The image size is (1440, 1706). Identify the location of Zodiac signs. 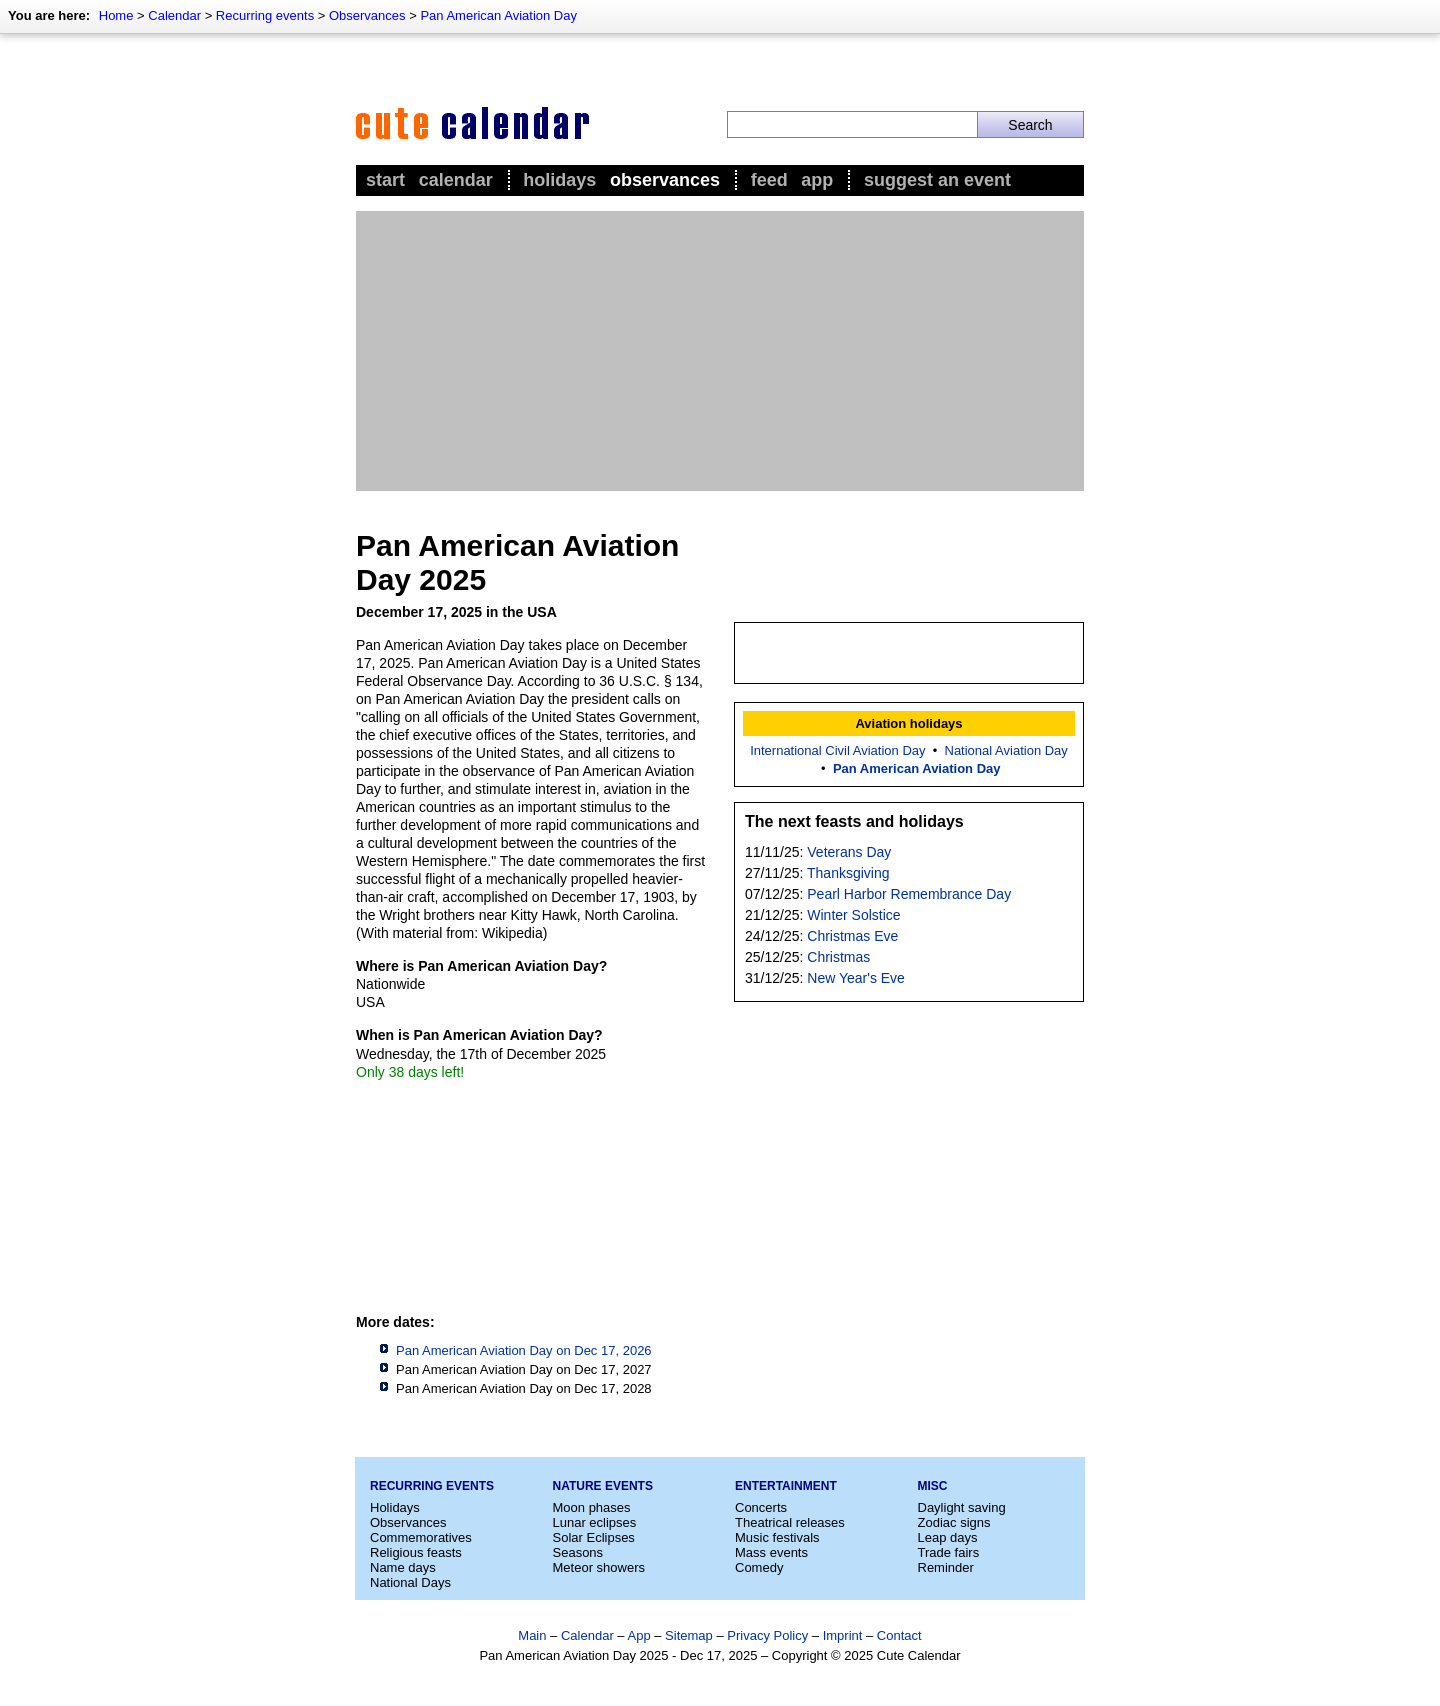
(954, 1522).